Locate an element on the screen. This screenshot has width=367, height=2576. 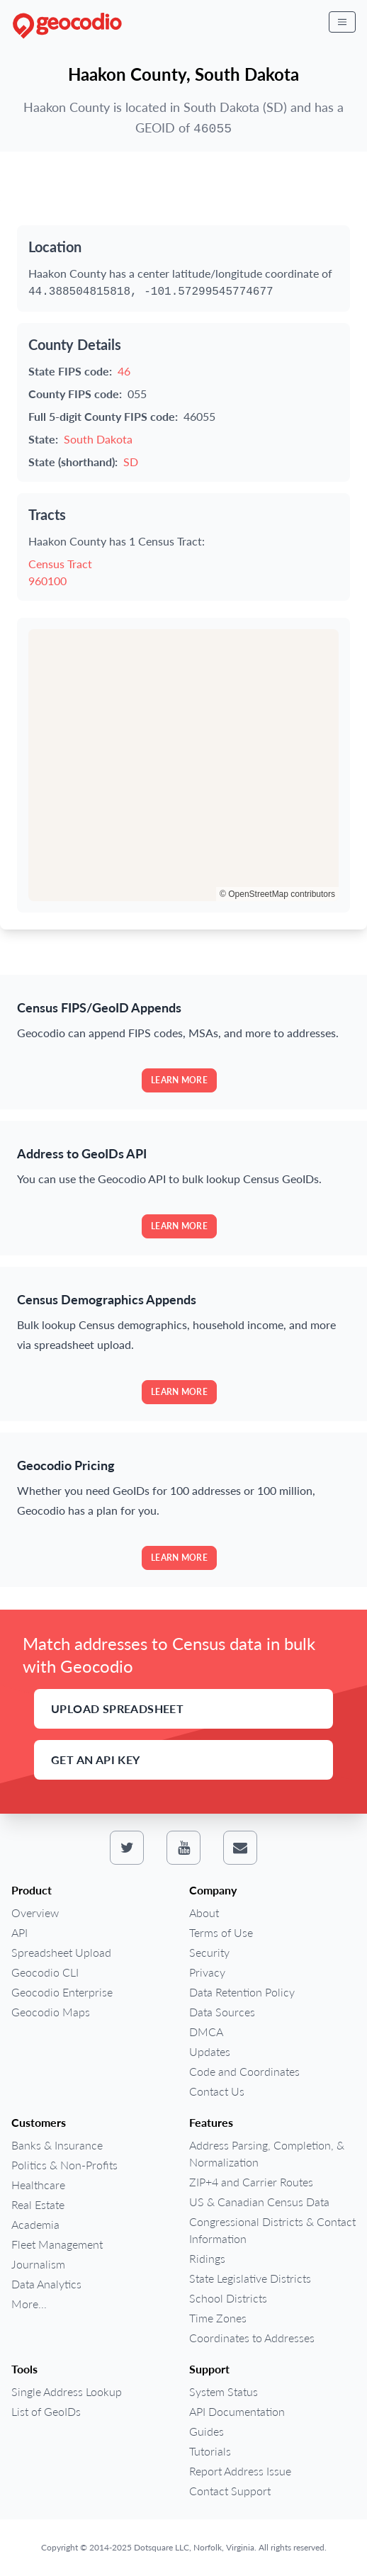
Geocodio Maps is located at coordinates (50, 2011).